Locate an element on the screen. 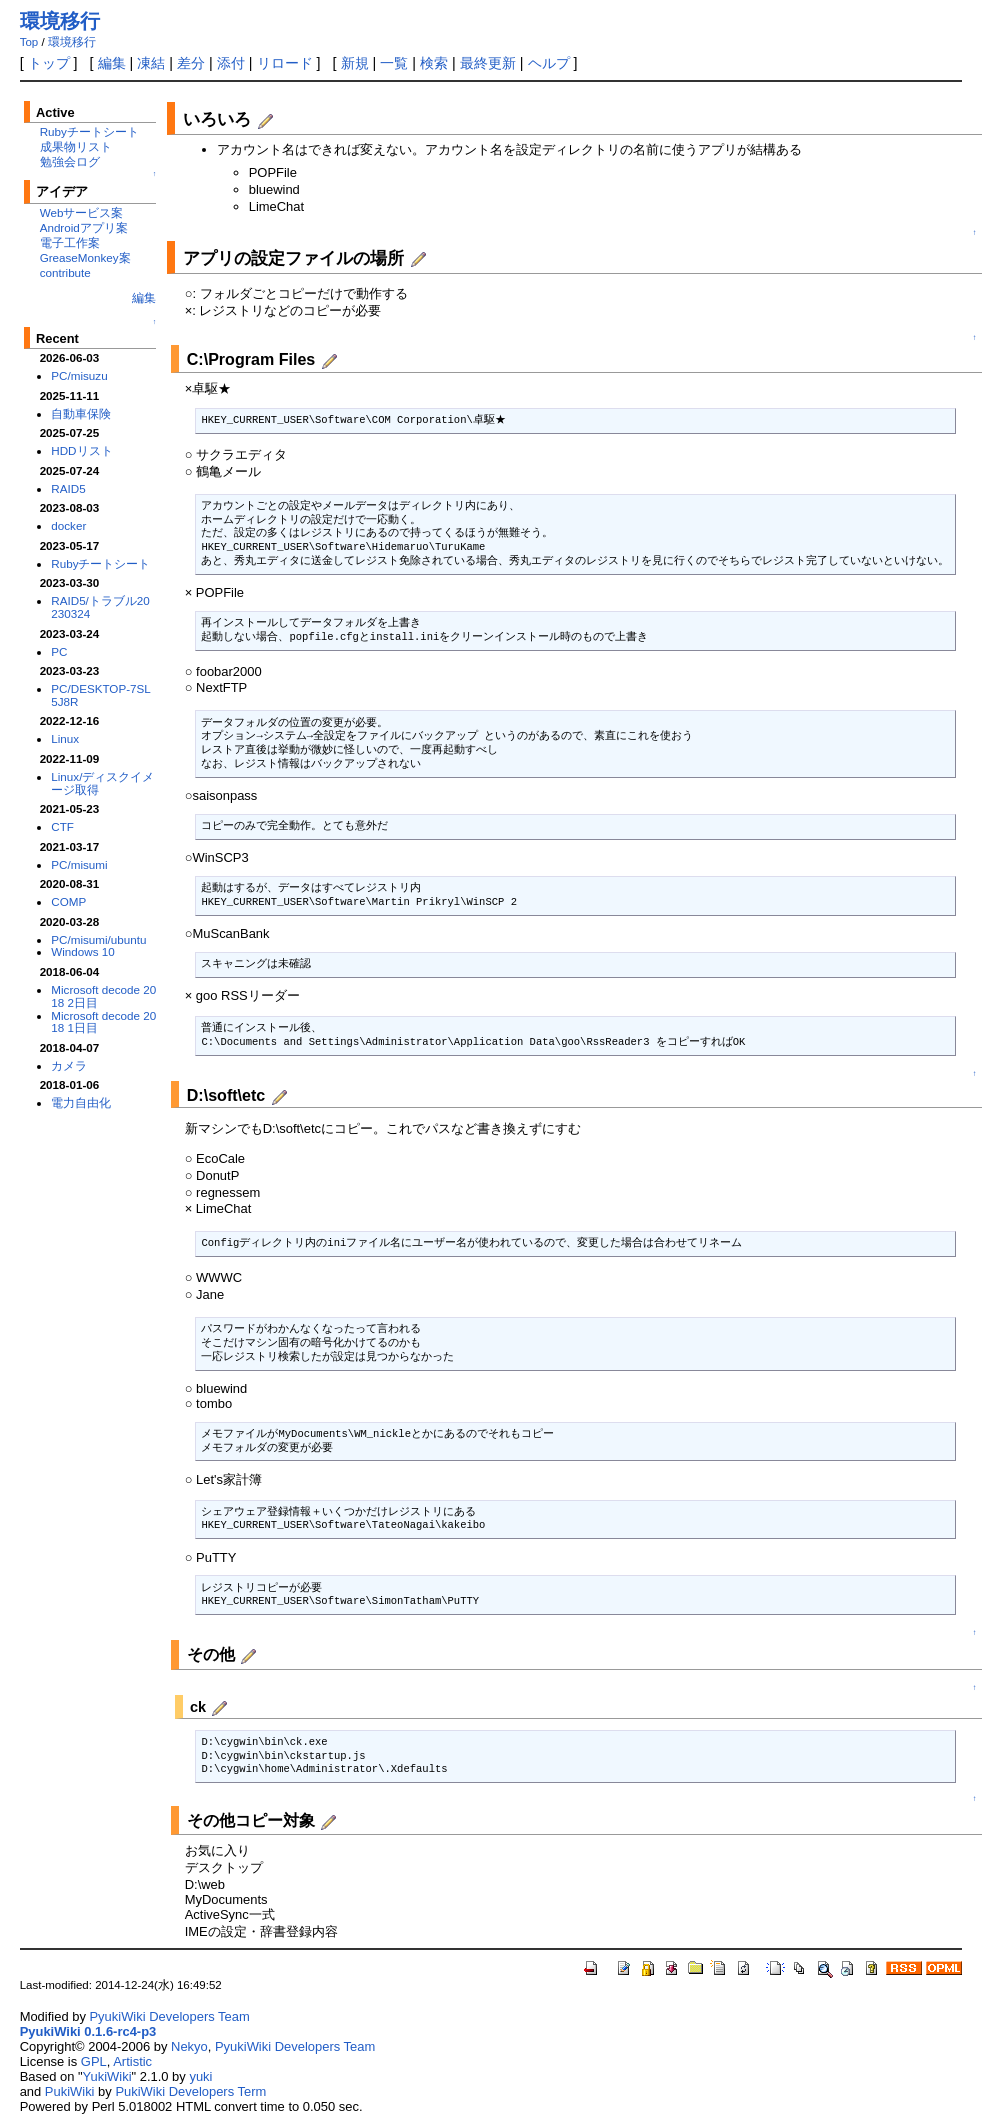 The width and height of the screenshot is (982, 2122). PC/DESKTOP-7SL5J8R is located at coordinates (101, 695).